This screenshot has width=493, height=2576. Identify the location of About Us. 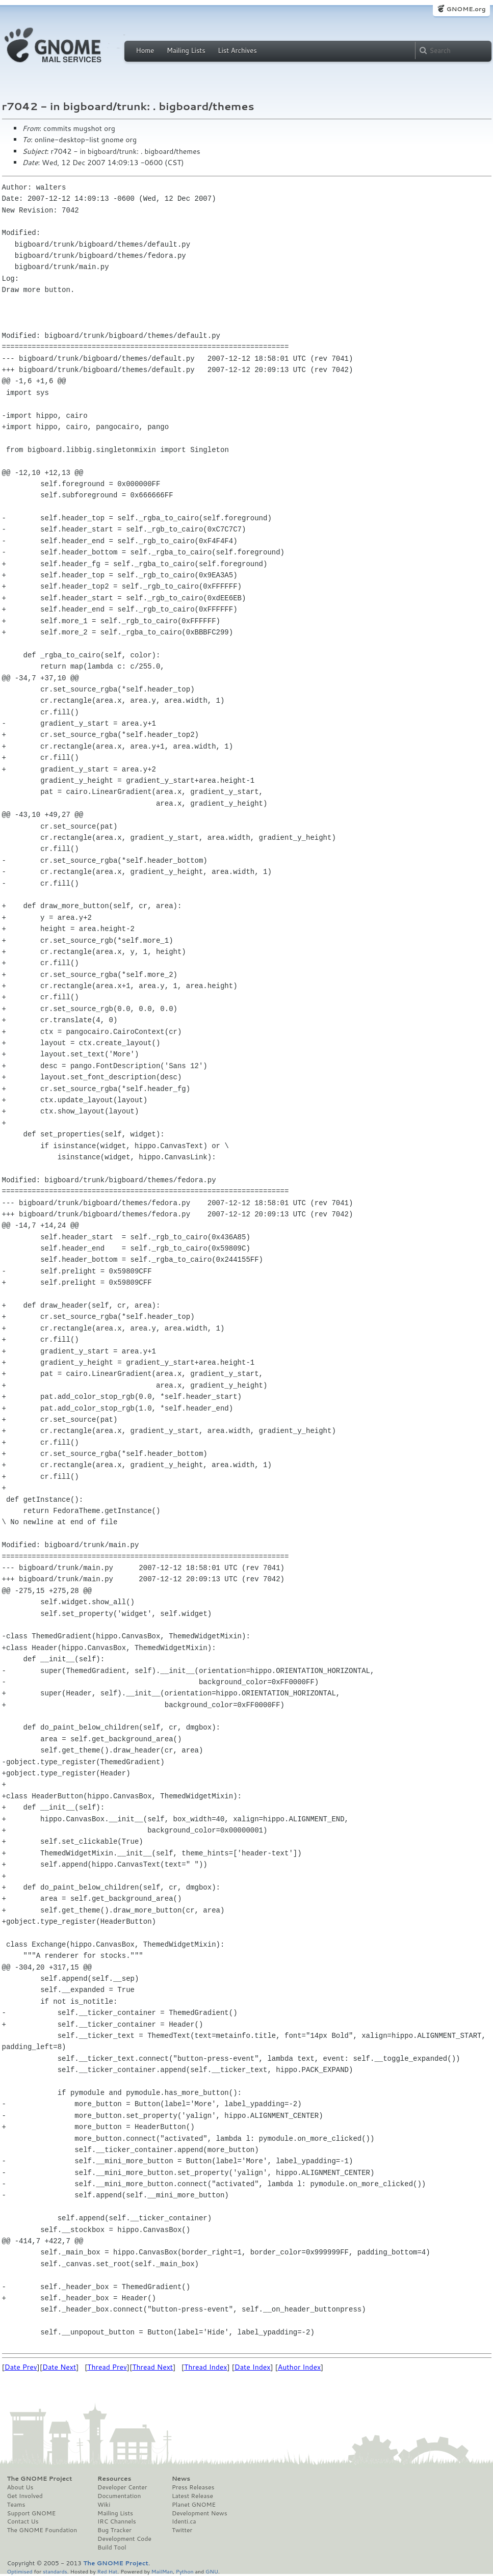
(20, 2487).